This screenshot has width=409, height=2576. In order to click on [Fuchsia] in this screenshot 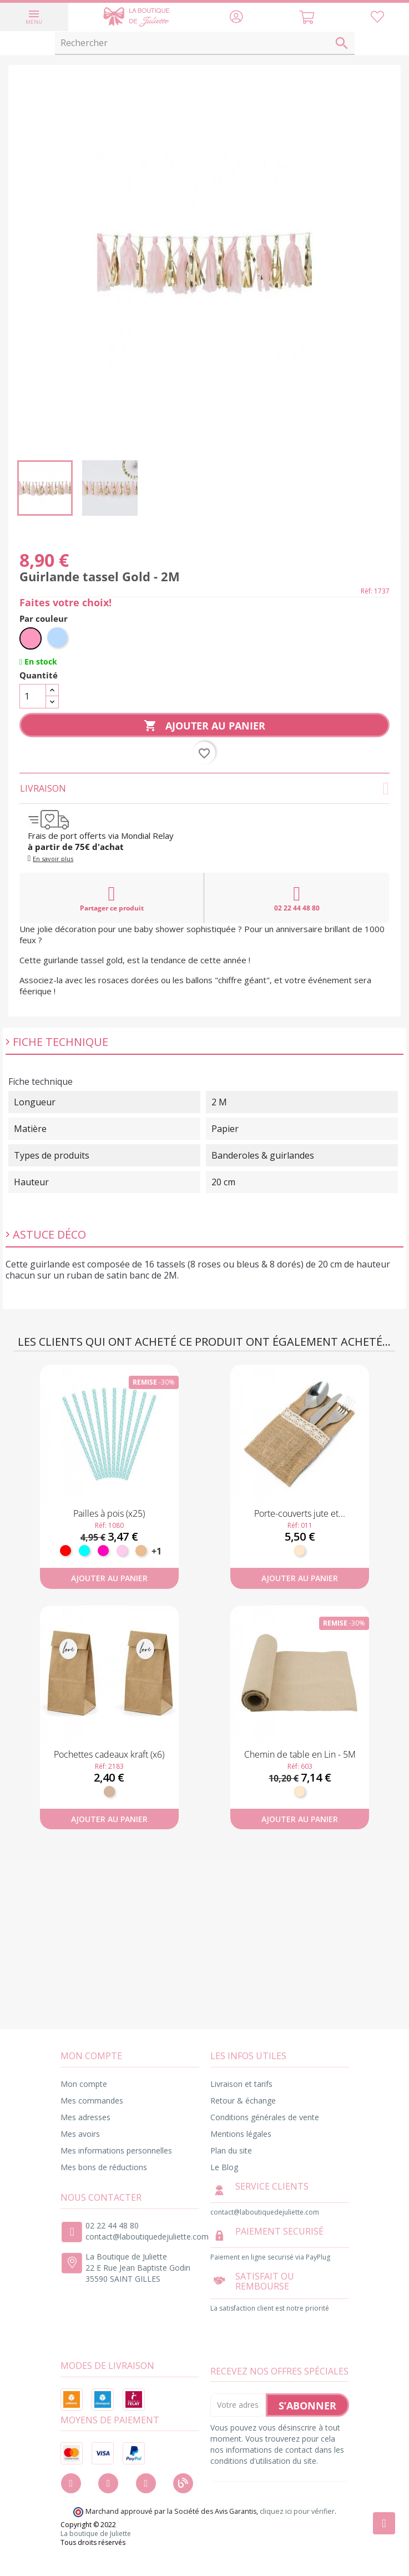, I will do `click(103, 1550)`.